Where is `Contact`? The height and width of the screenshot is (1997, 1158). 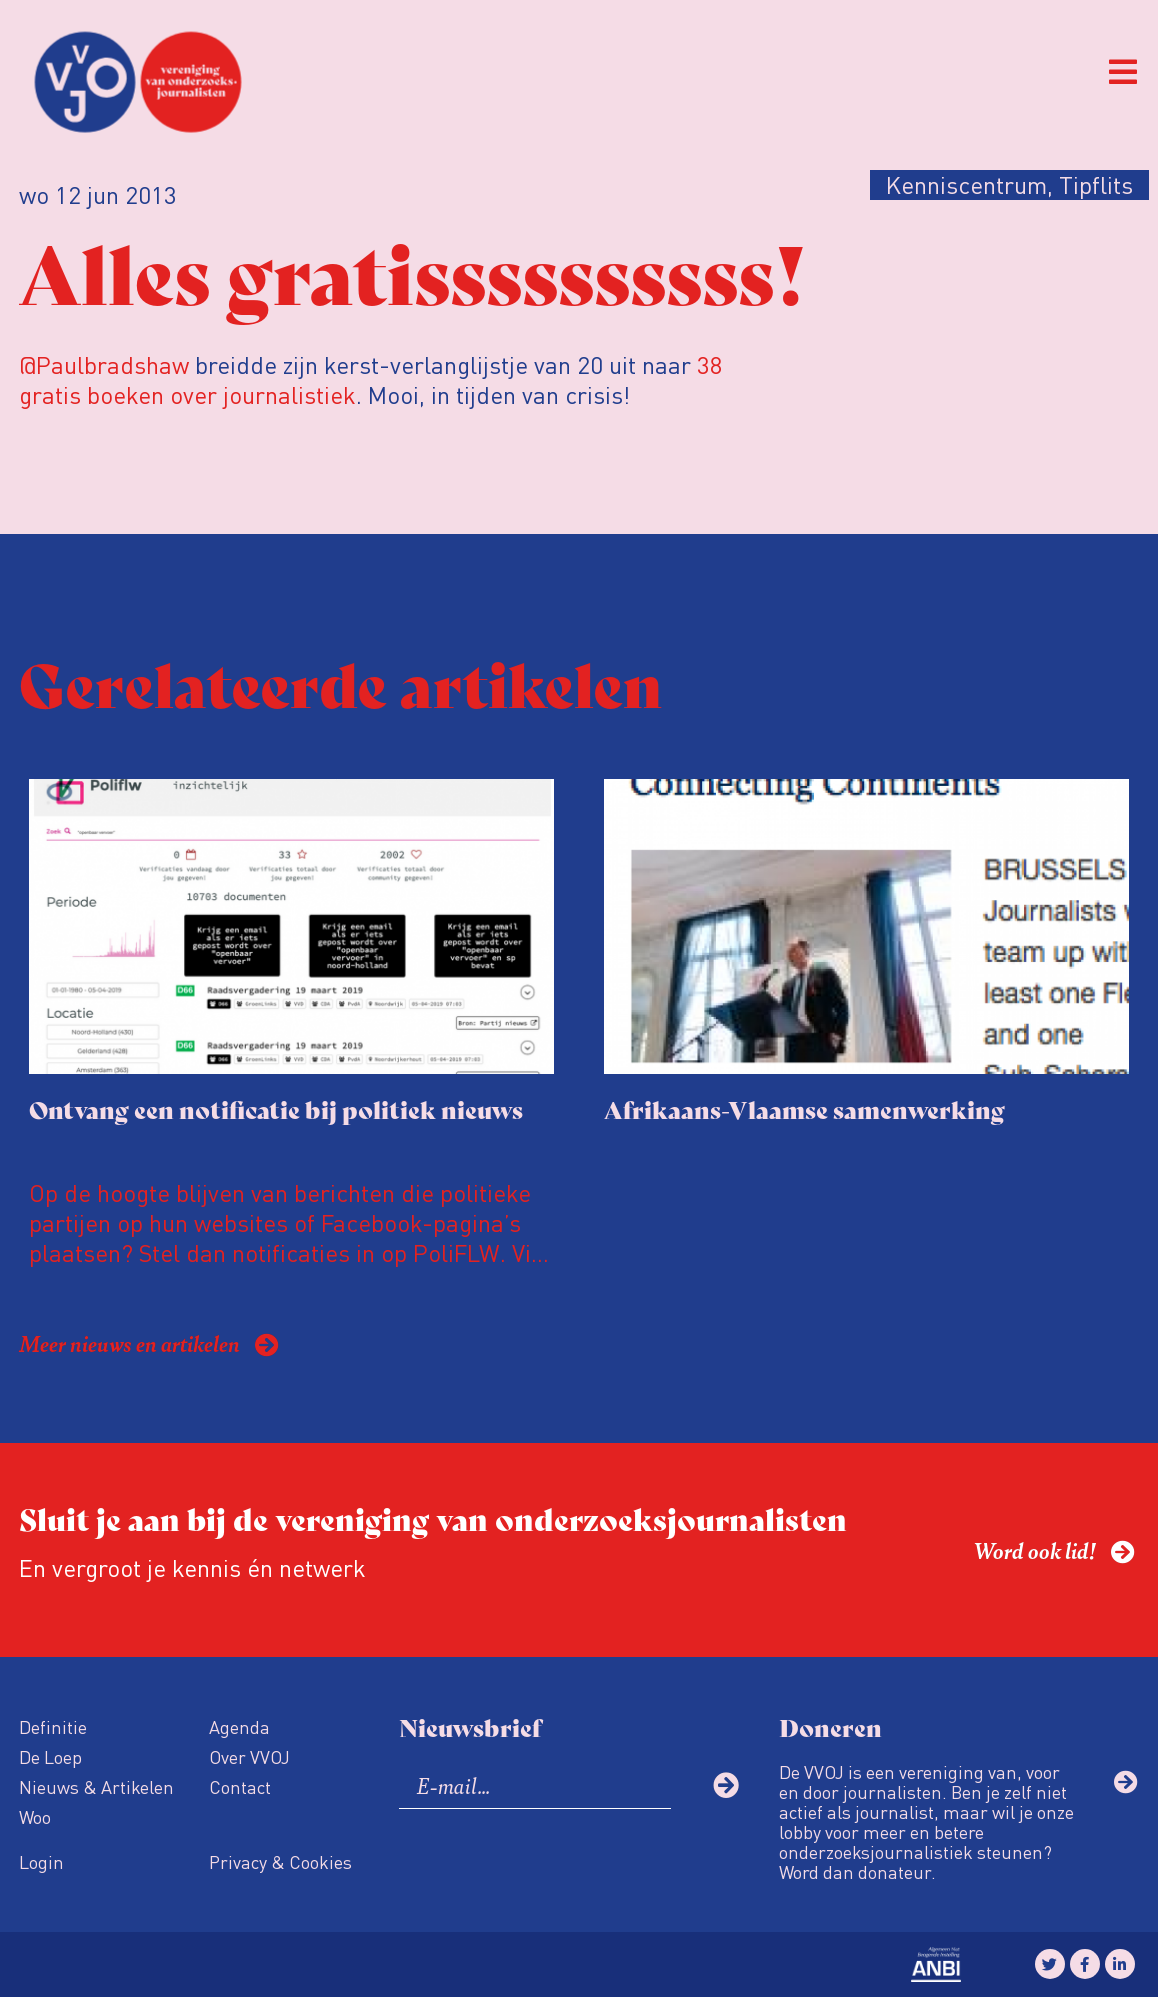 Contact is located at coordinates (240, 1786).